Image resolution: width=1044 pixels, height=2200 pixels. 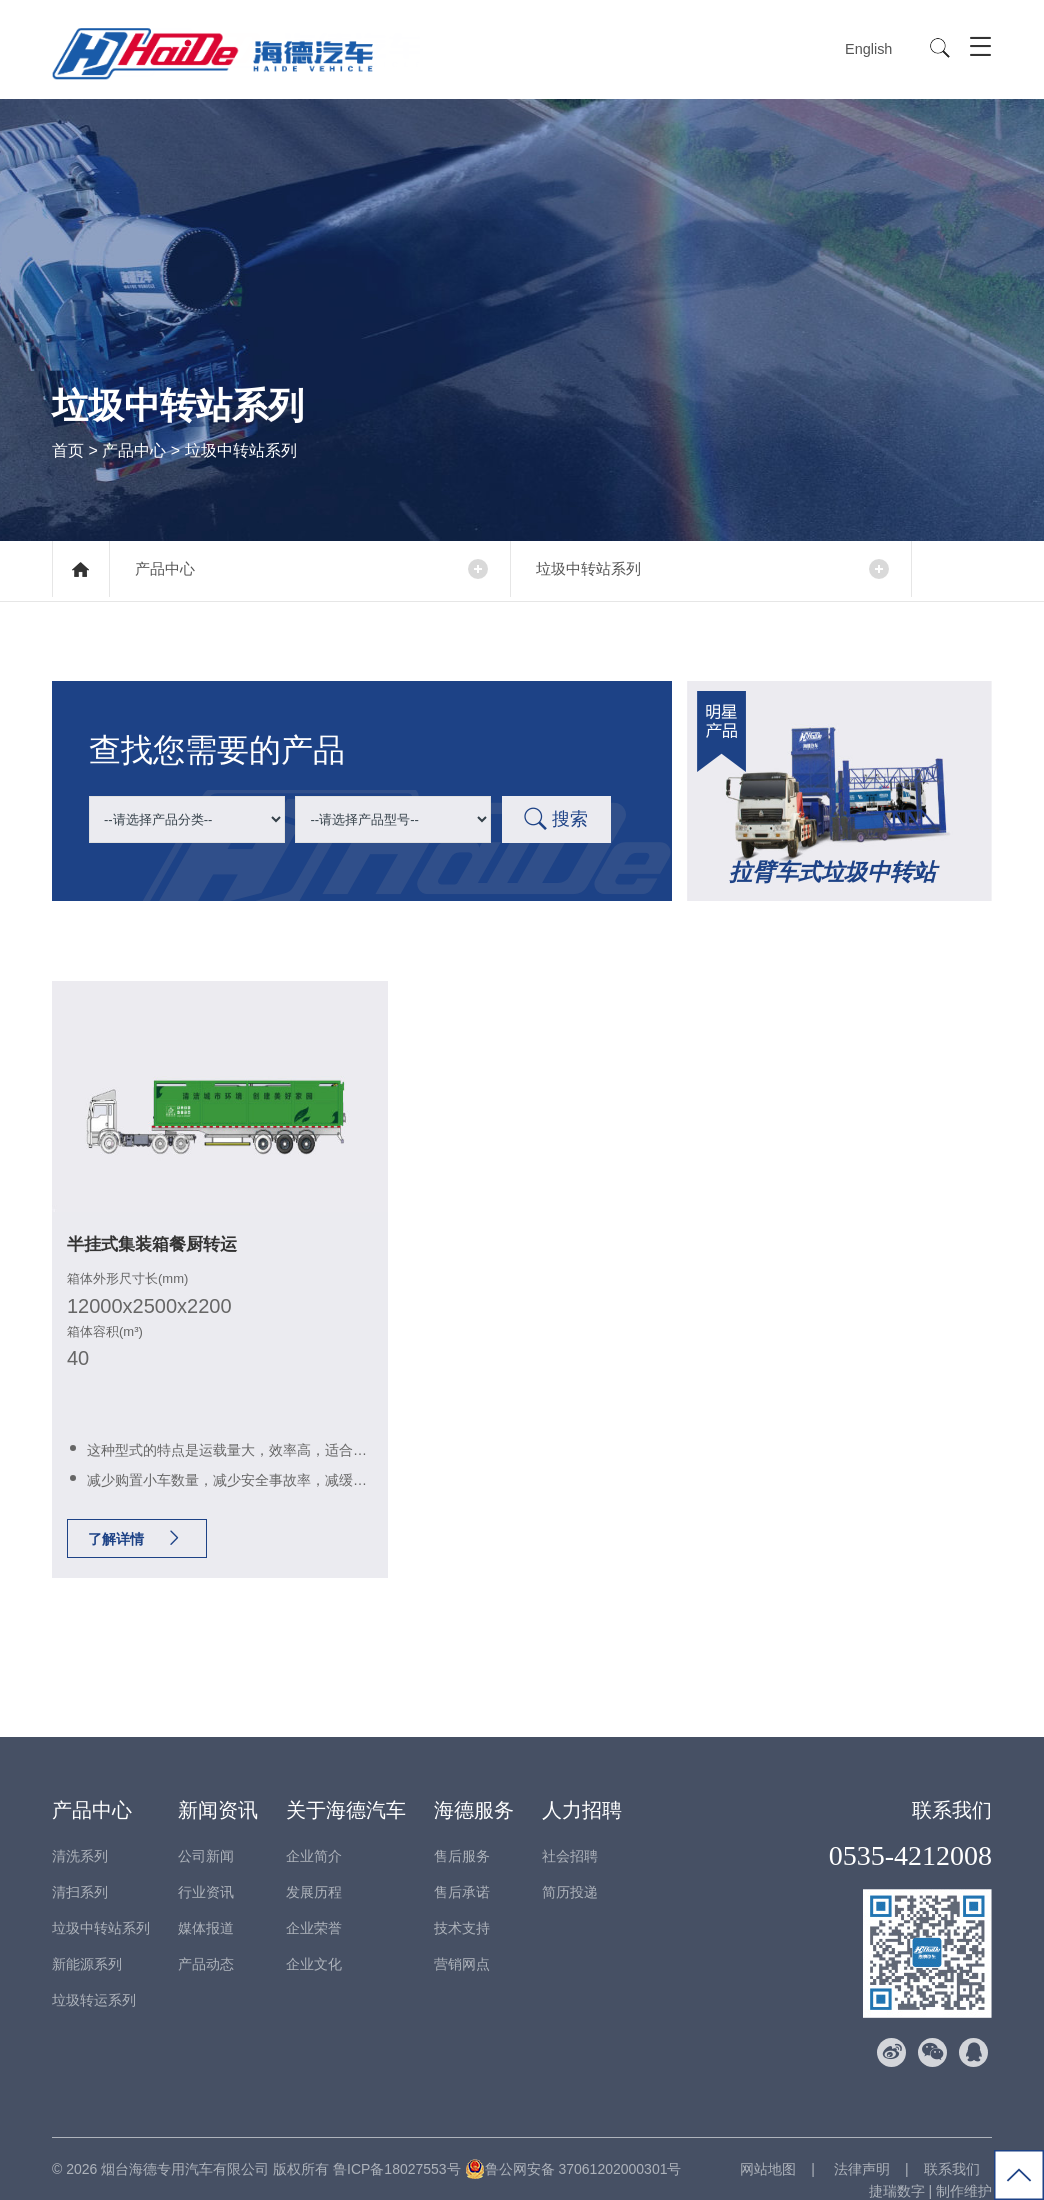 I want to click on 售后服务, so click(x=462, y=1834).